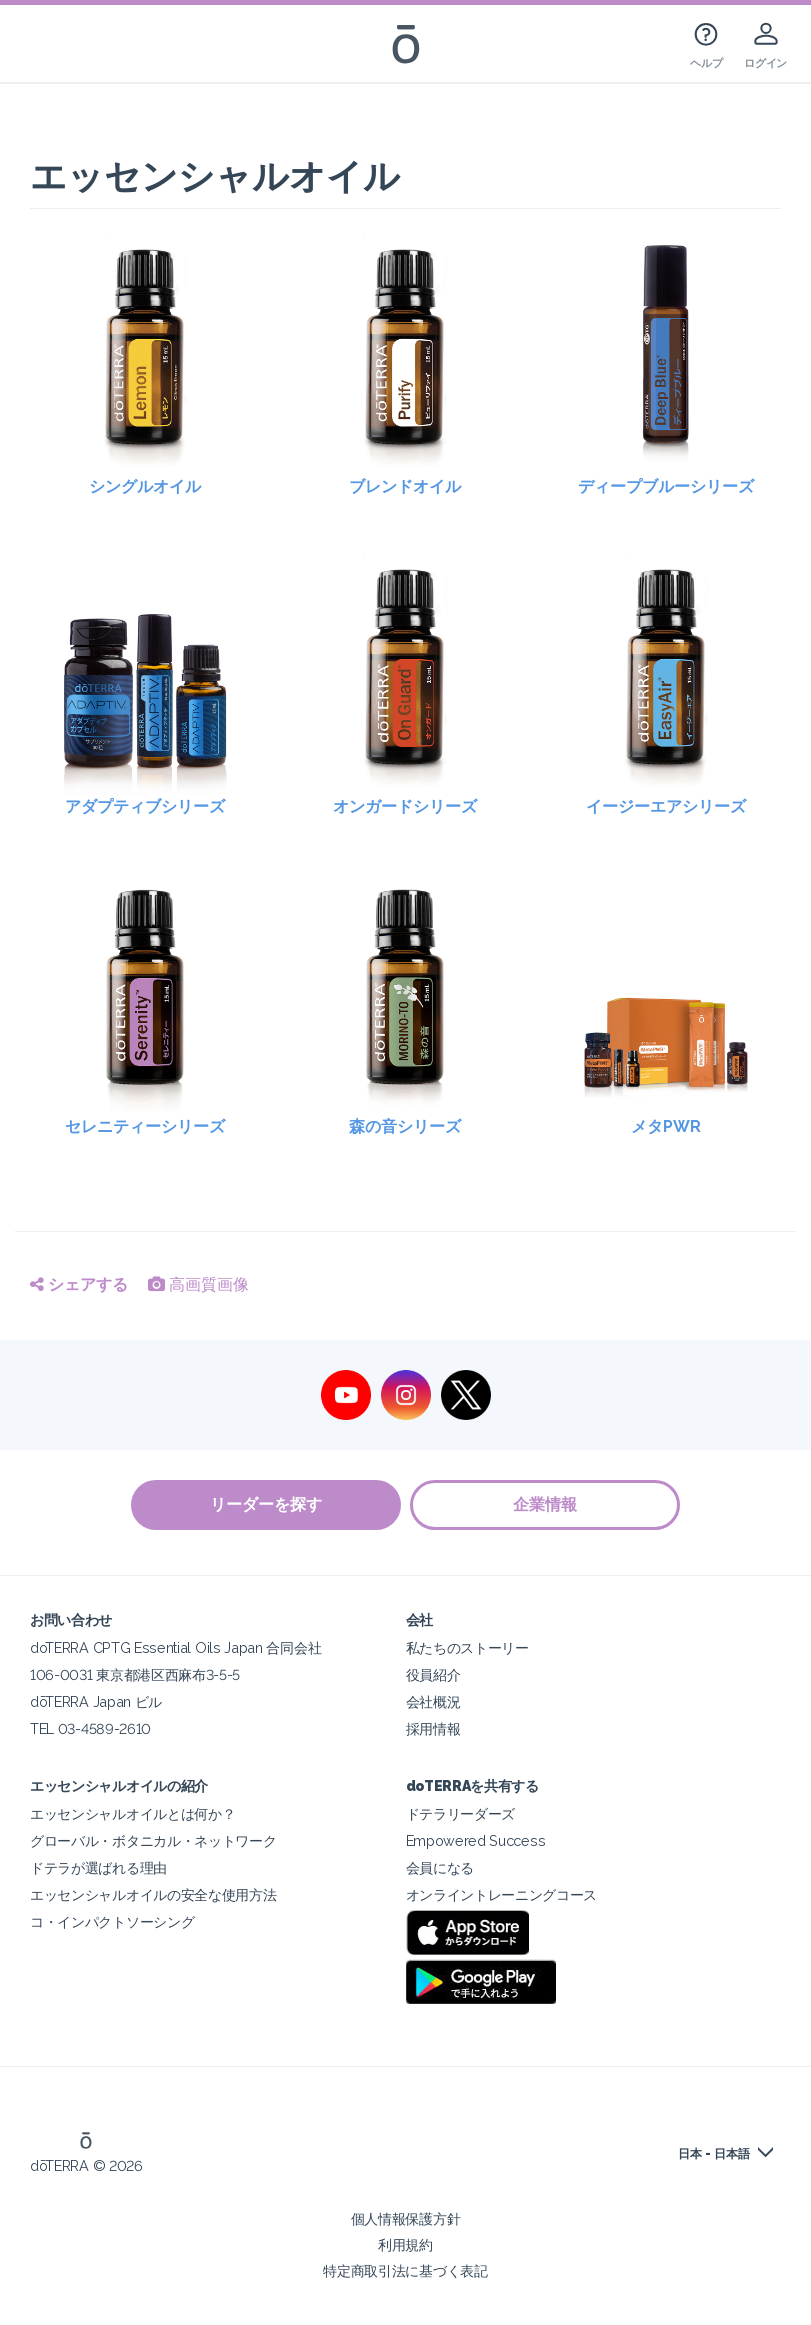  What do you see at coordinates (175, 1647) in the screenshot?
I see `doTERRA CPTG Essential Oils Japan 合同会社` at bounding box center [175, 1647].